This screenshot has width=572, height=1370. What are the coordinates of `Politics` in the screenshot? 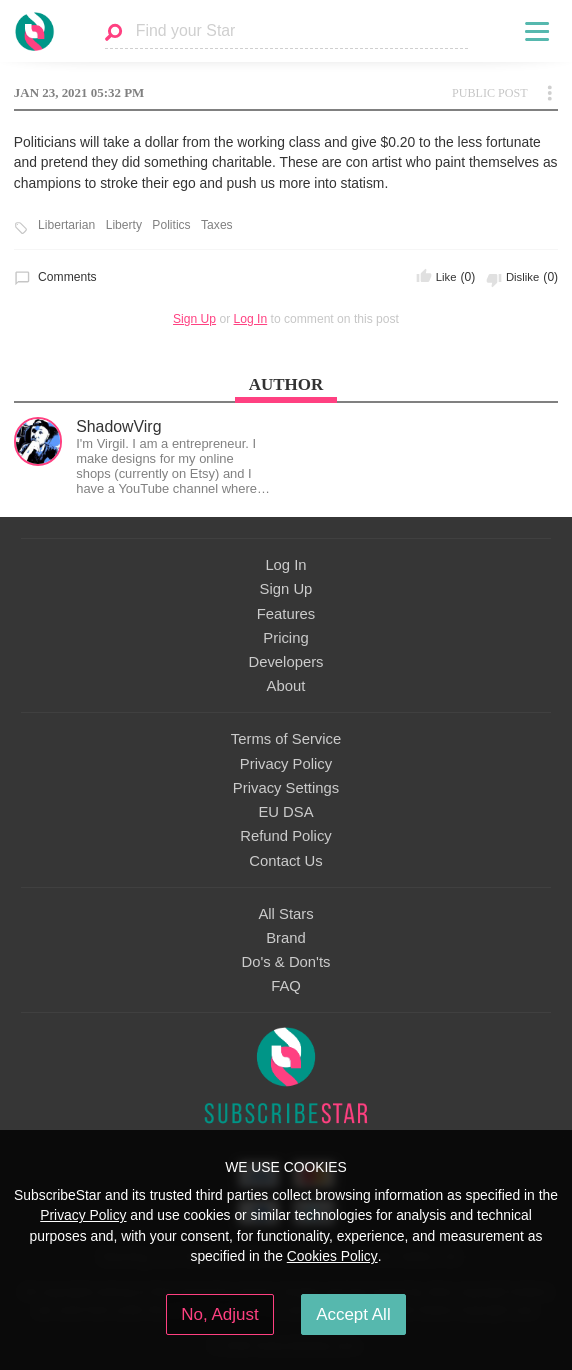 It's located at (171, 225).